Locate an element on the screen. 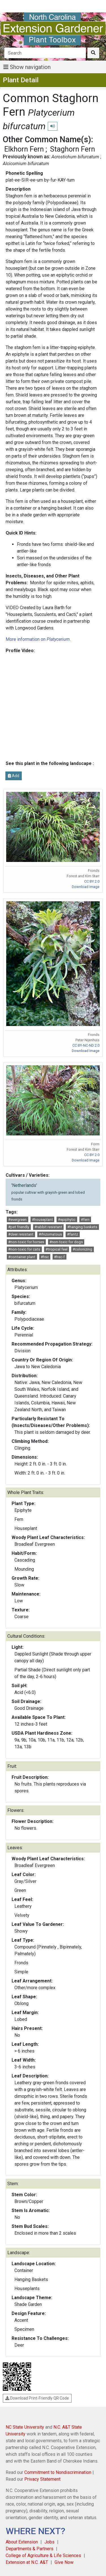 The image size is (106, 2576). #tropical feel is located at coordinates (57, 1249).